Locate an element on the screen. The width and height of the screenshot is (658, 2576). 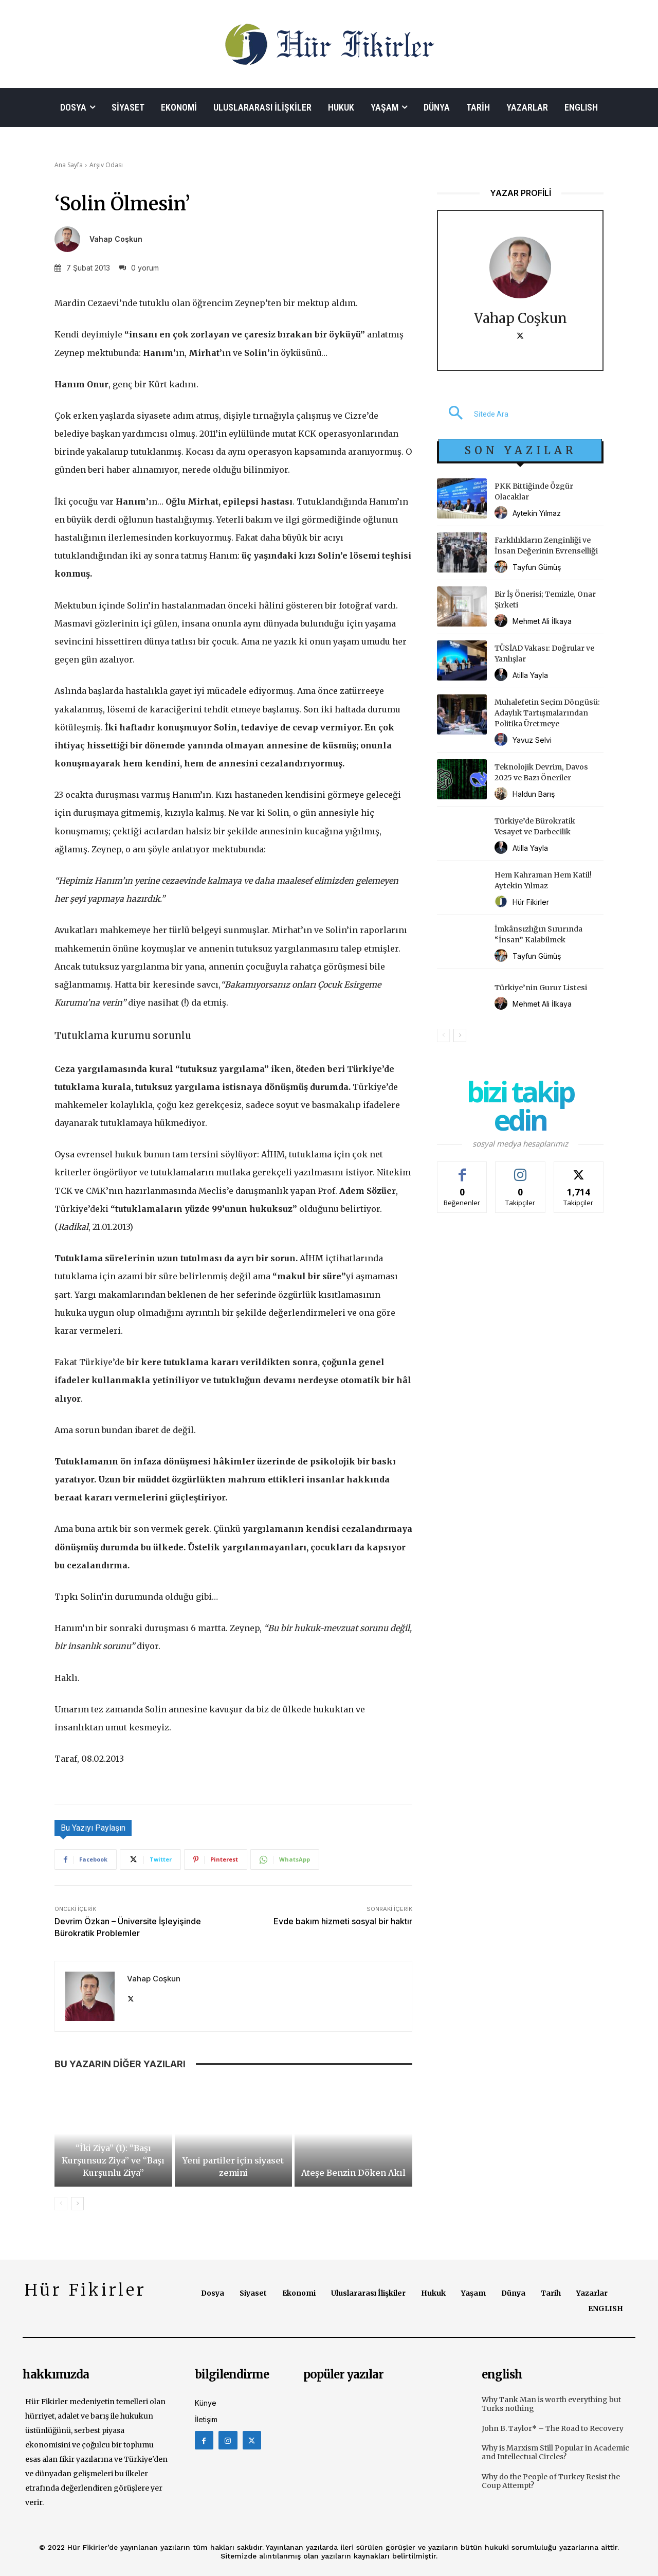
Ateşe Benzin Döken Akıl is located at coordinates (353, 2173).